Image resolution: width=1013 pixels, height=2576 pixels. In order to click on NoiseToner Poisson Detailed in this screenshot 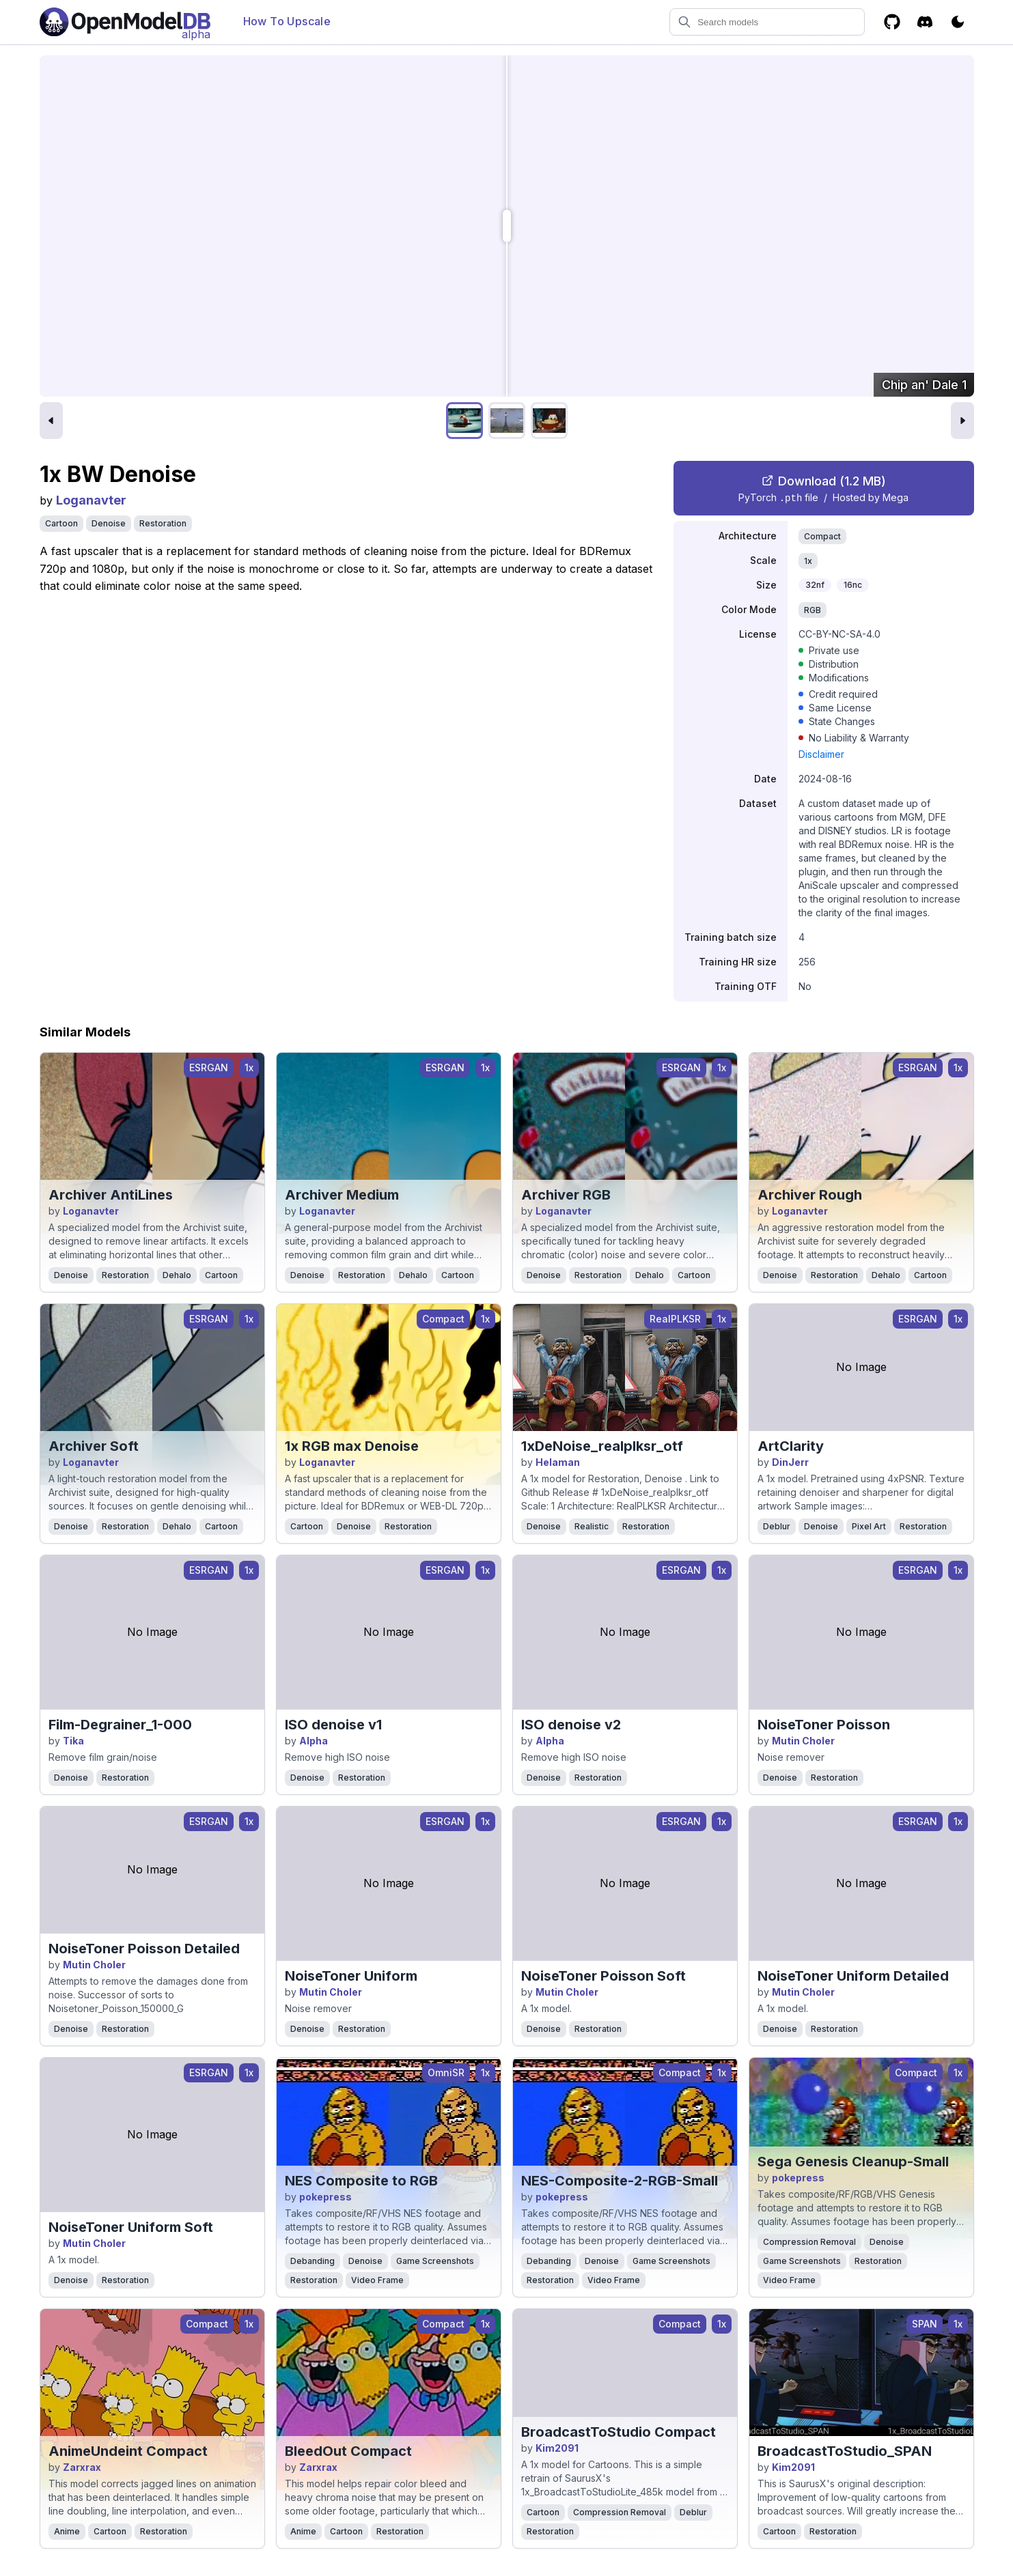, I will do `click(144, 1948)`.